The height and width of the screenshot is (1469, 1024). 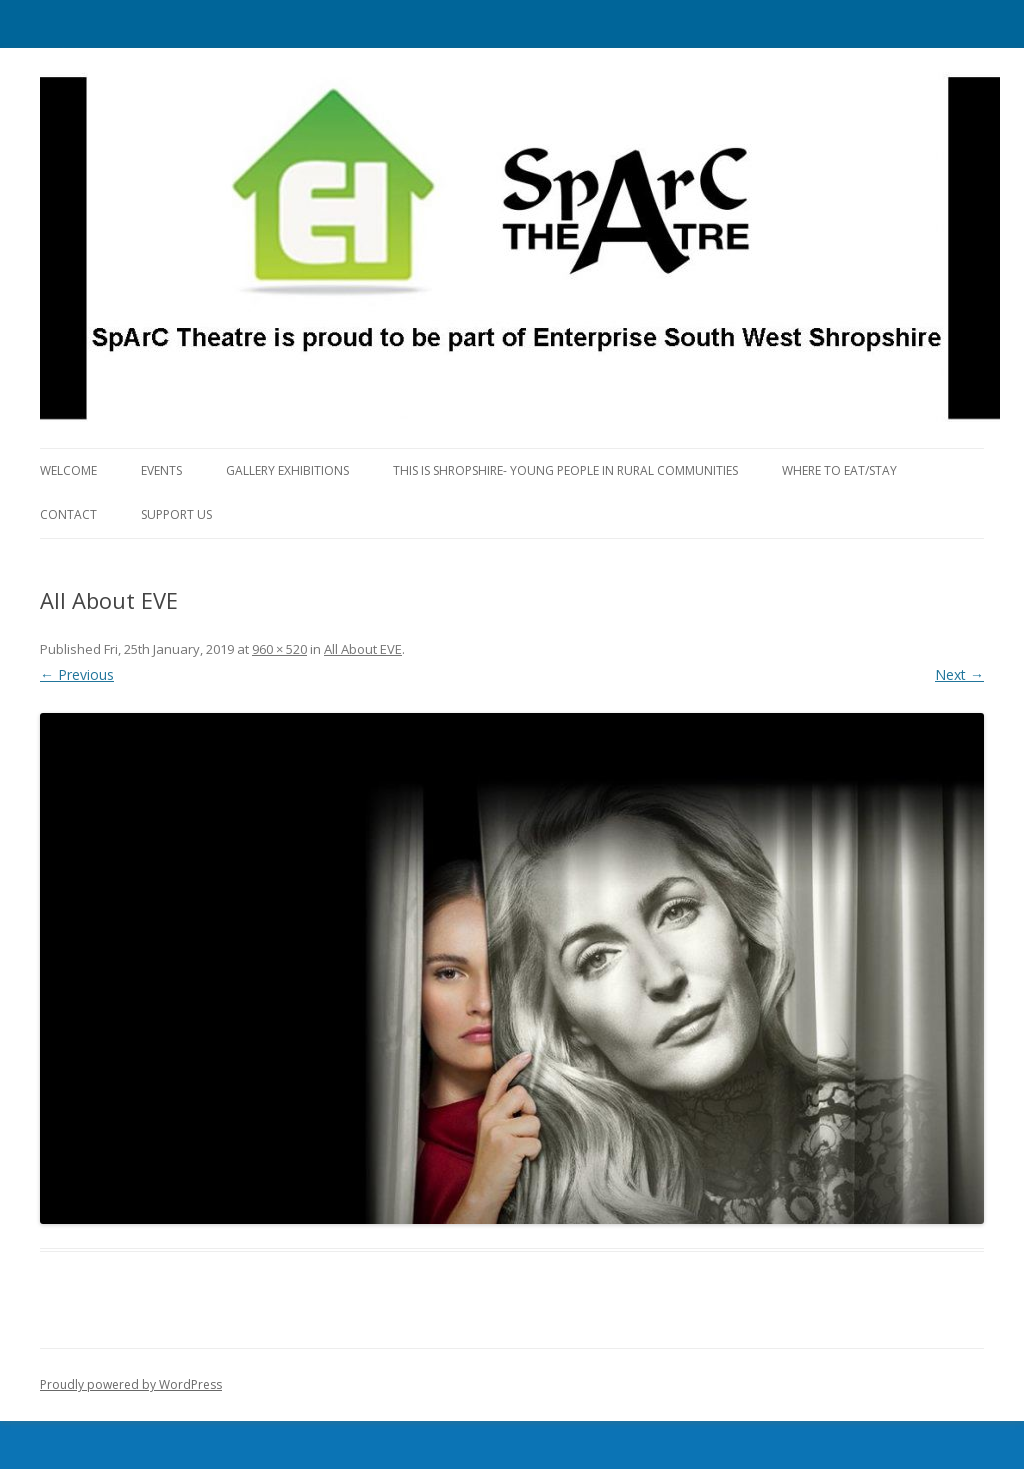 I want to click on Where to eat/stay, so click(x=839, y=470).